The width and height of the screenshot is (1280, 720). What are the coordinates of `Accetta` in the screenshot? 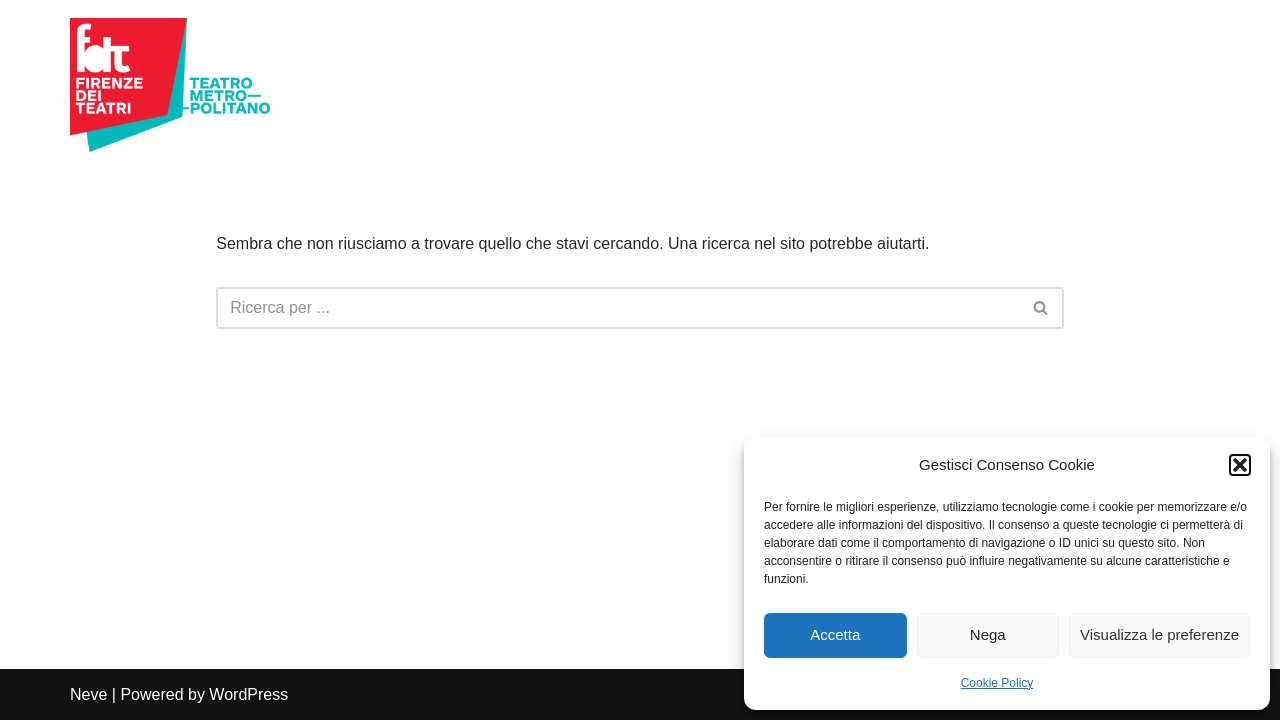 It's located at (835, 634).